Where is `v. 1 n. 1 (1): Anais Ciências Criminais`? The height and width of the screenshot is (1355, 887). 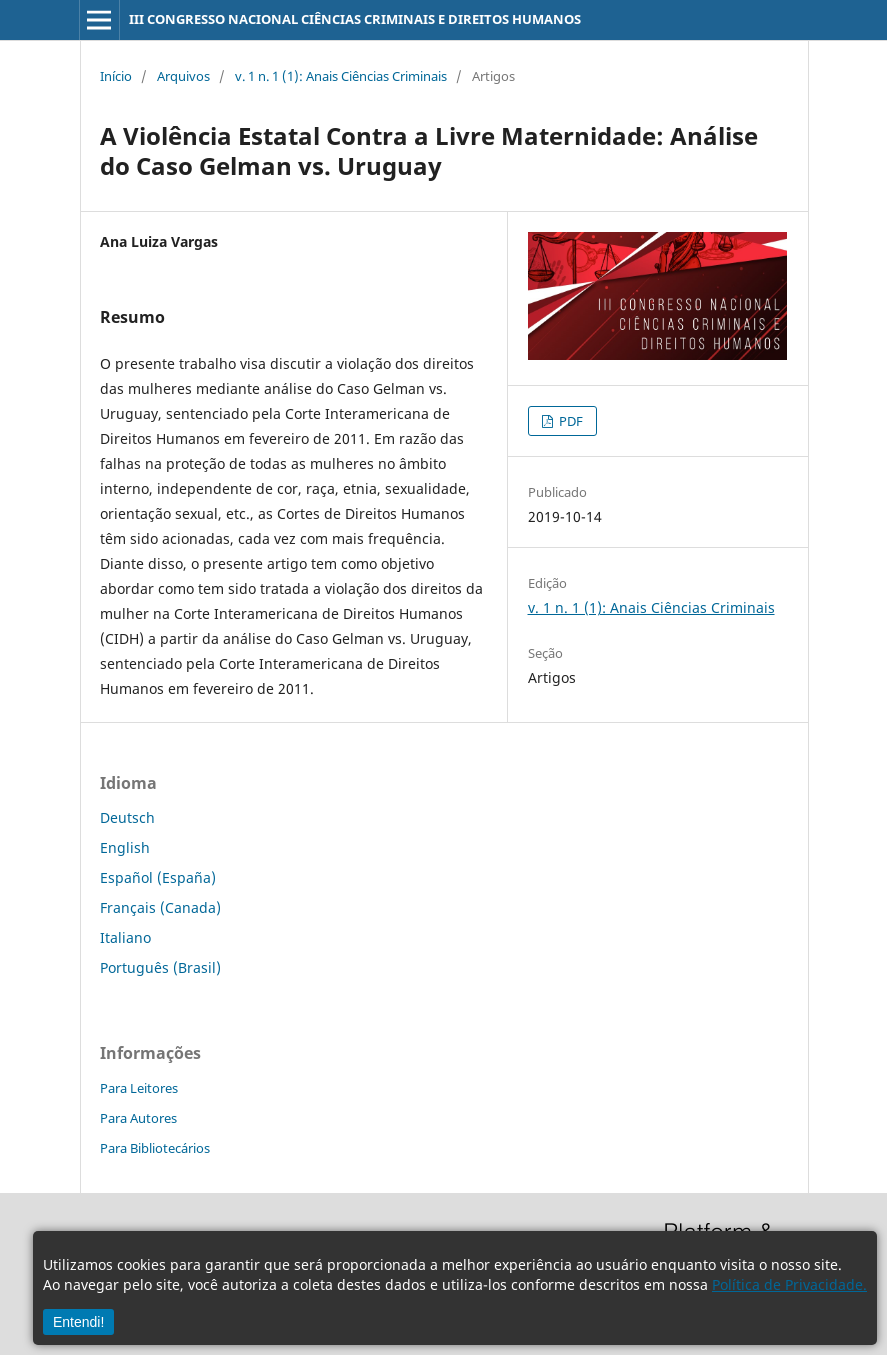
v. 1 n. 1 (1): Anais Ciências Criminais is located at coordinates (341, 76).